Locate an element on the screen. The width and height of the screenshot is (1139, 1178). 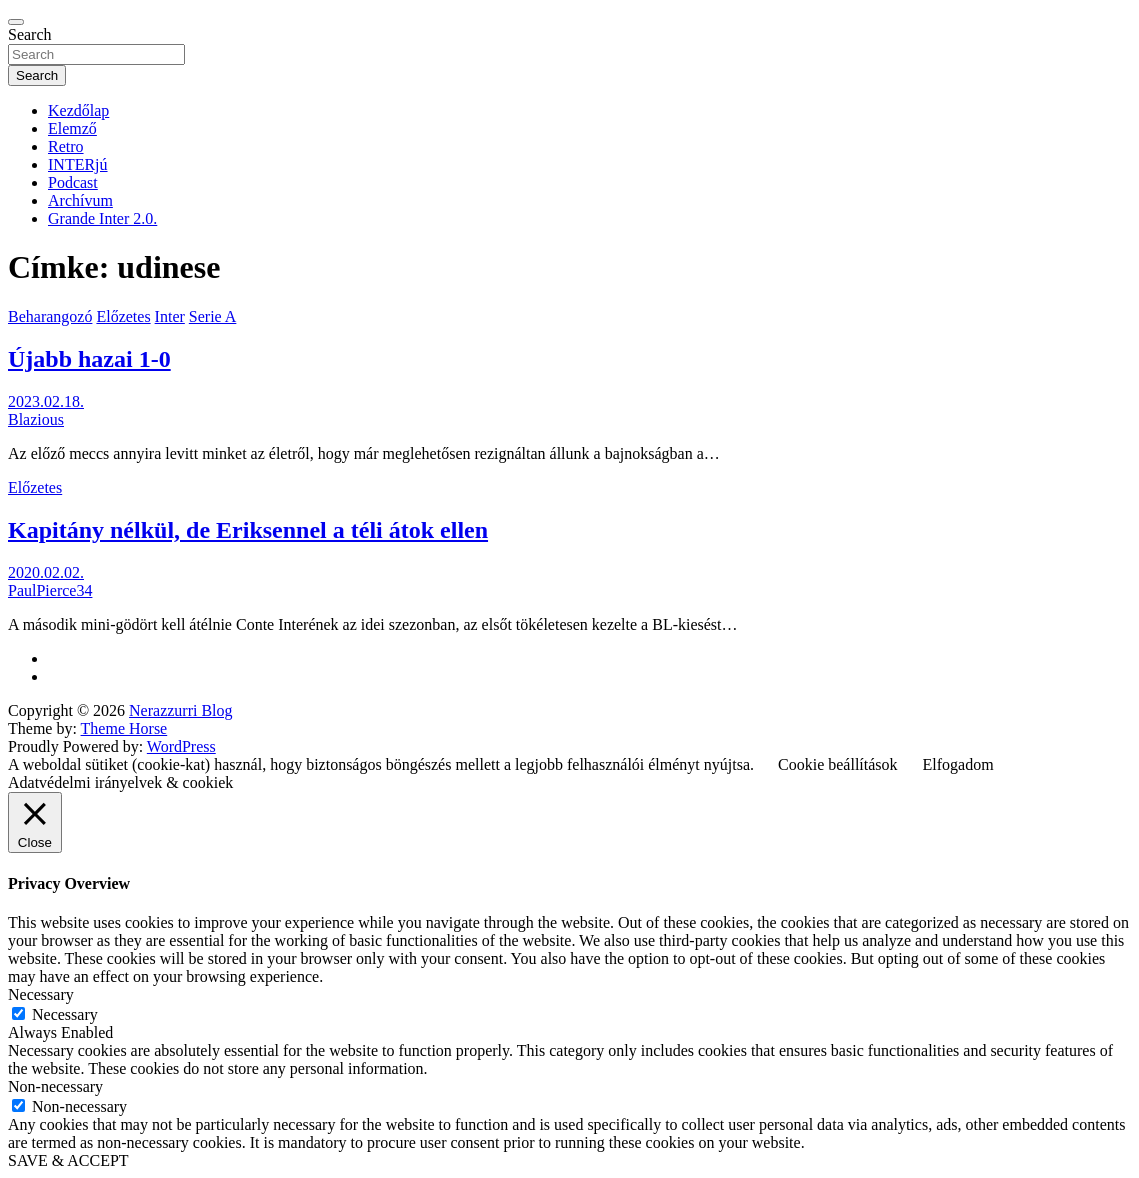
Elemző is located at coordinates (72, 128).